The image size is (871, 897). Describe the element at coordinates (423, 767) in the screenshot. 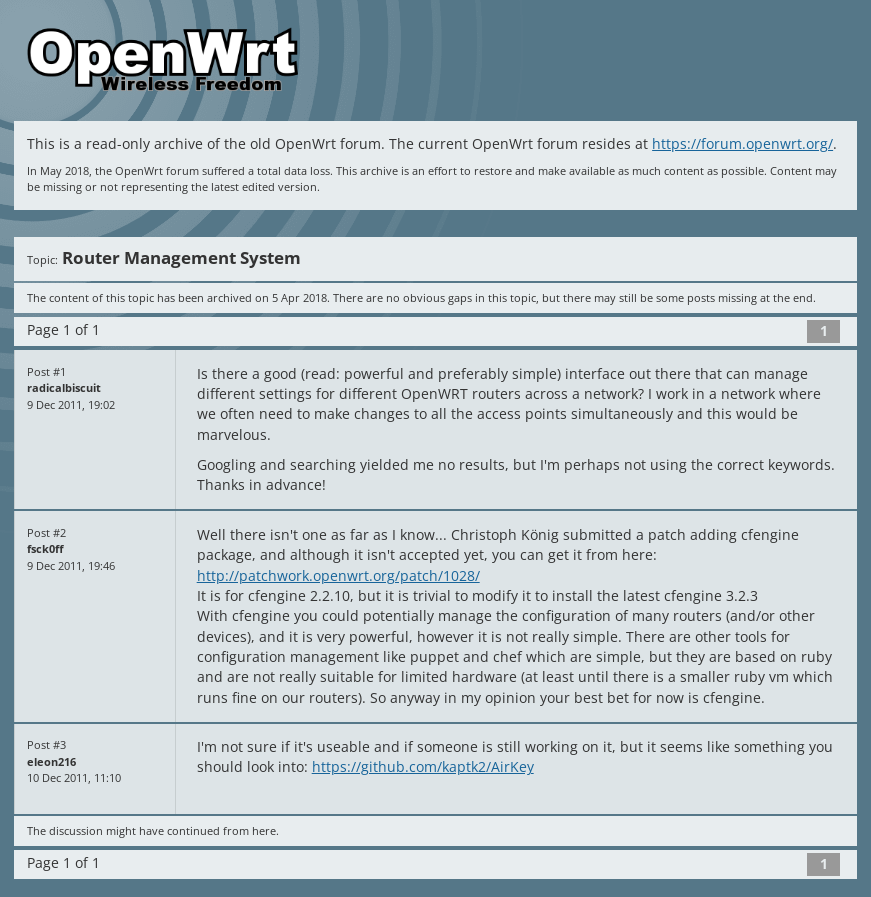

I see `https://github.com/kaptk2/AirKey` at that location.